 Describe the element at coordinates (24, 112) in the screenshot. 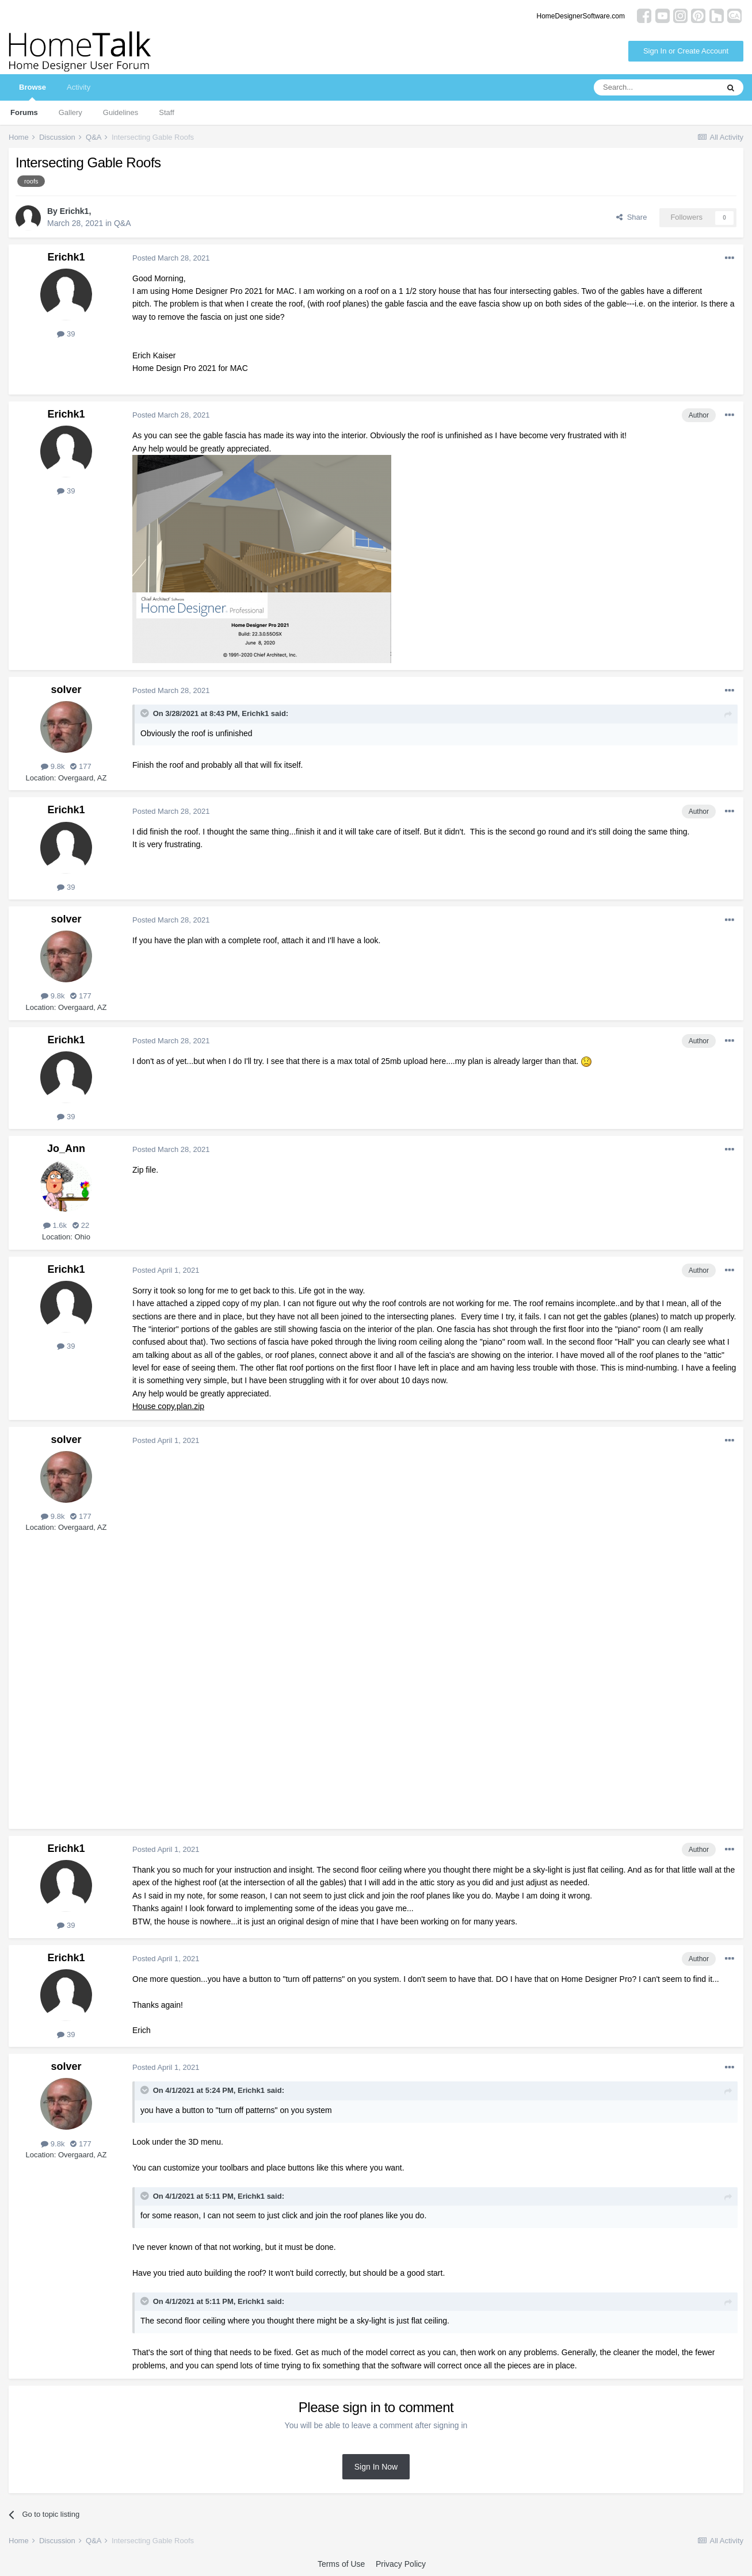

I see `Forums` at that location.